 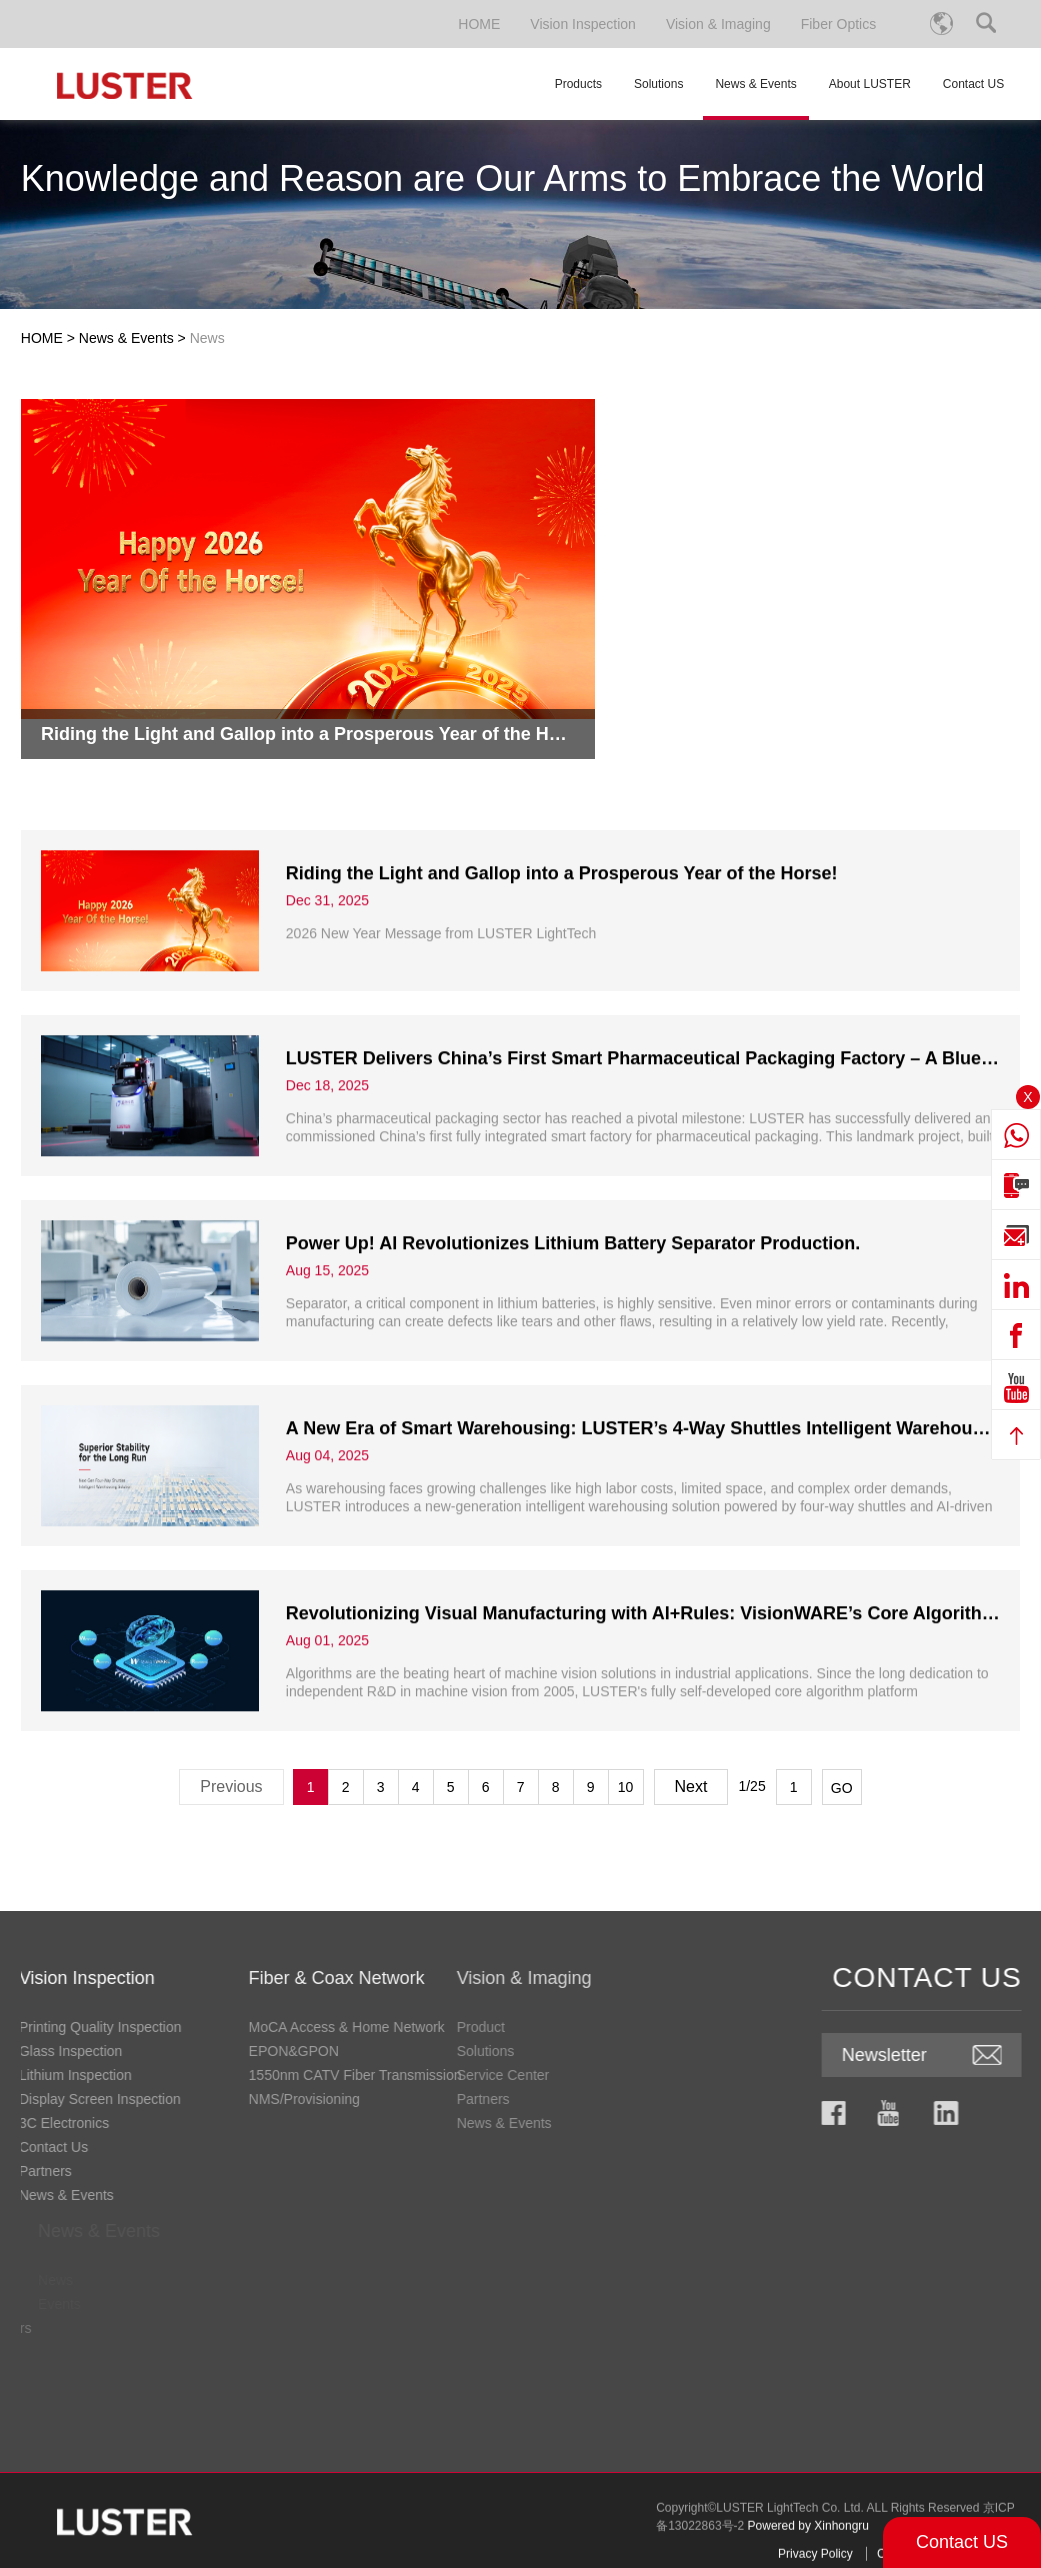 I want to click on Fiber & Coax Network, so click(x=126, y=1978).